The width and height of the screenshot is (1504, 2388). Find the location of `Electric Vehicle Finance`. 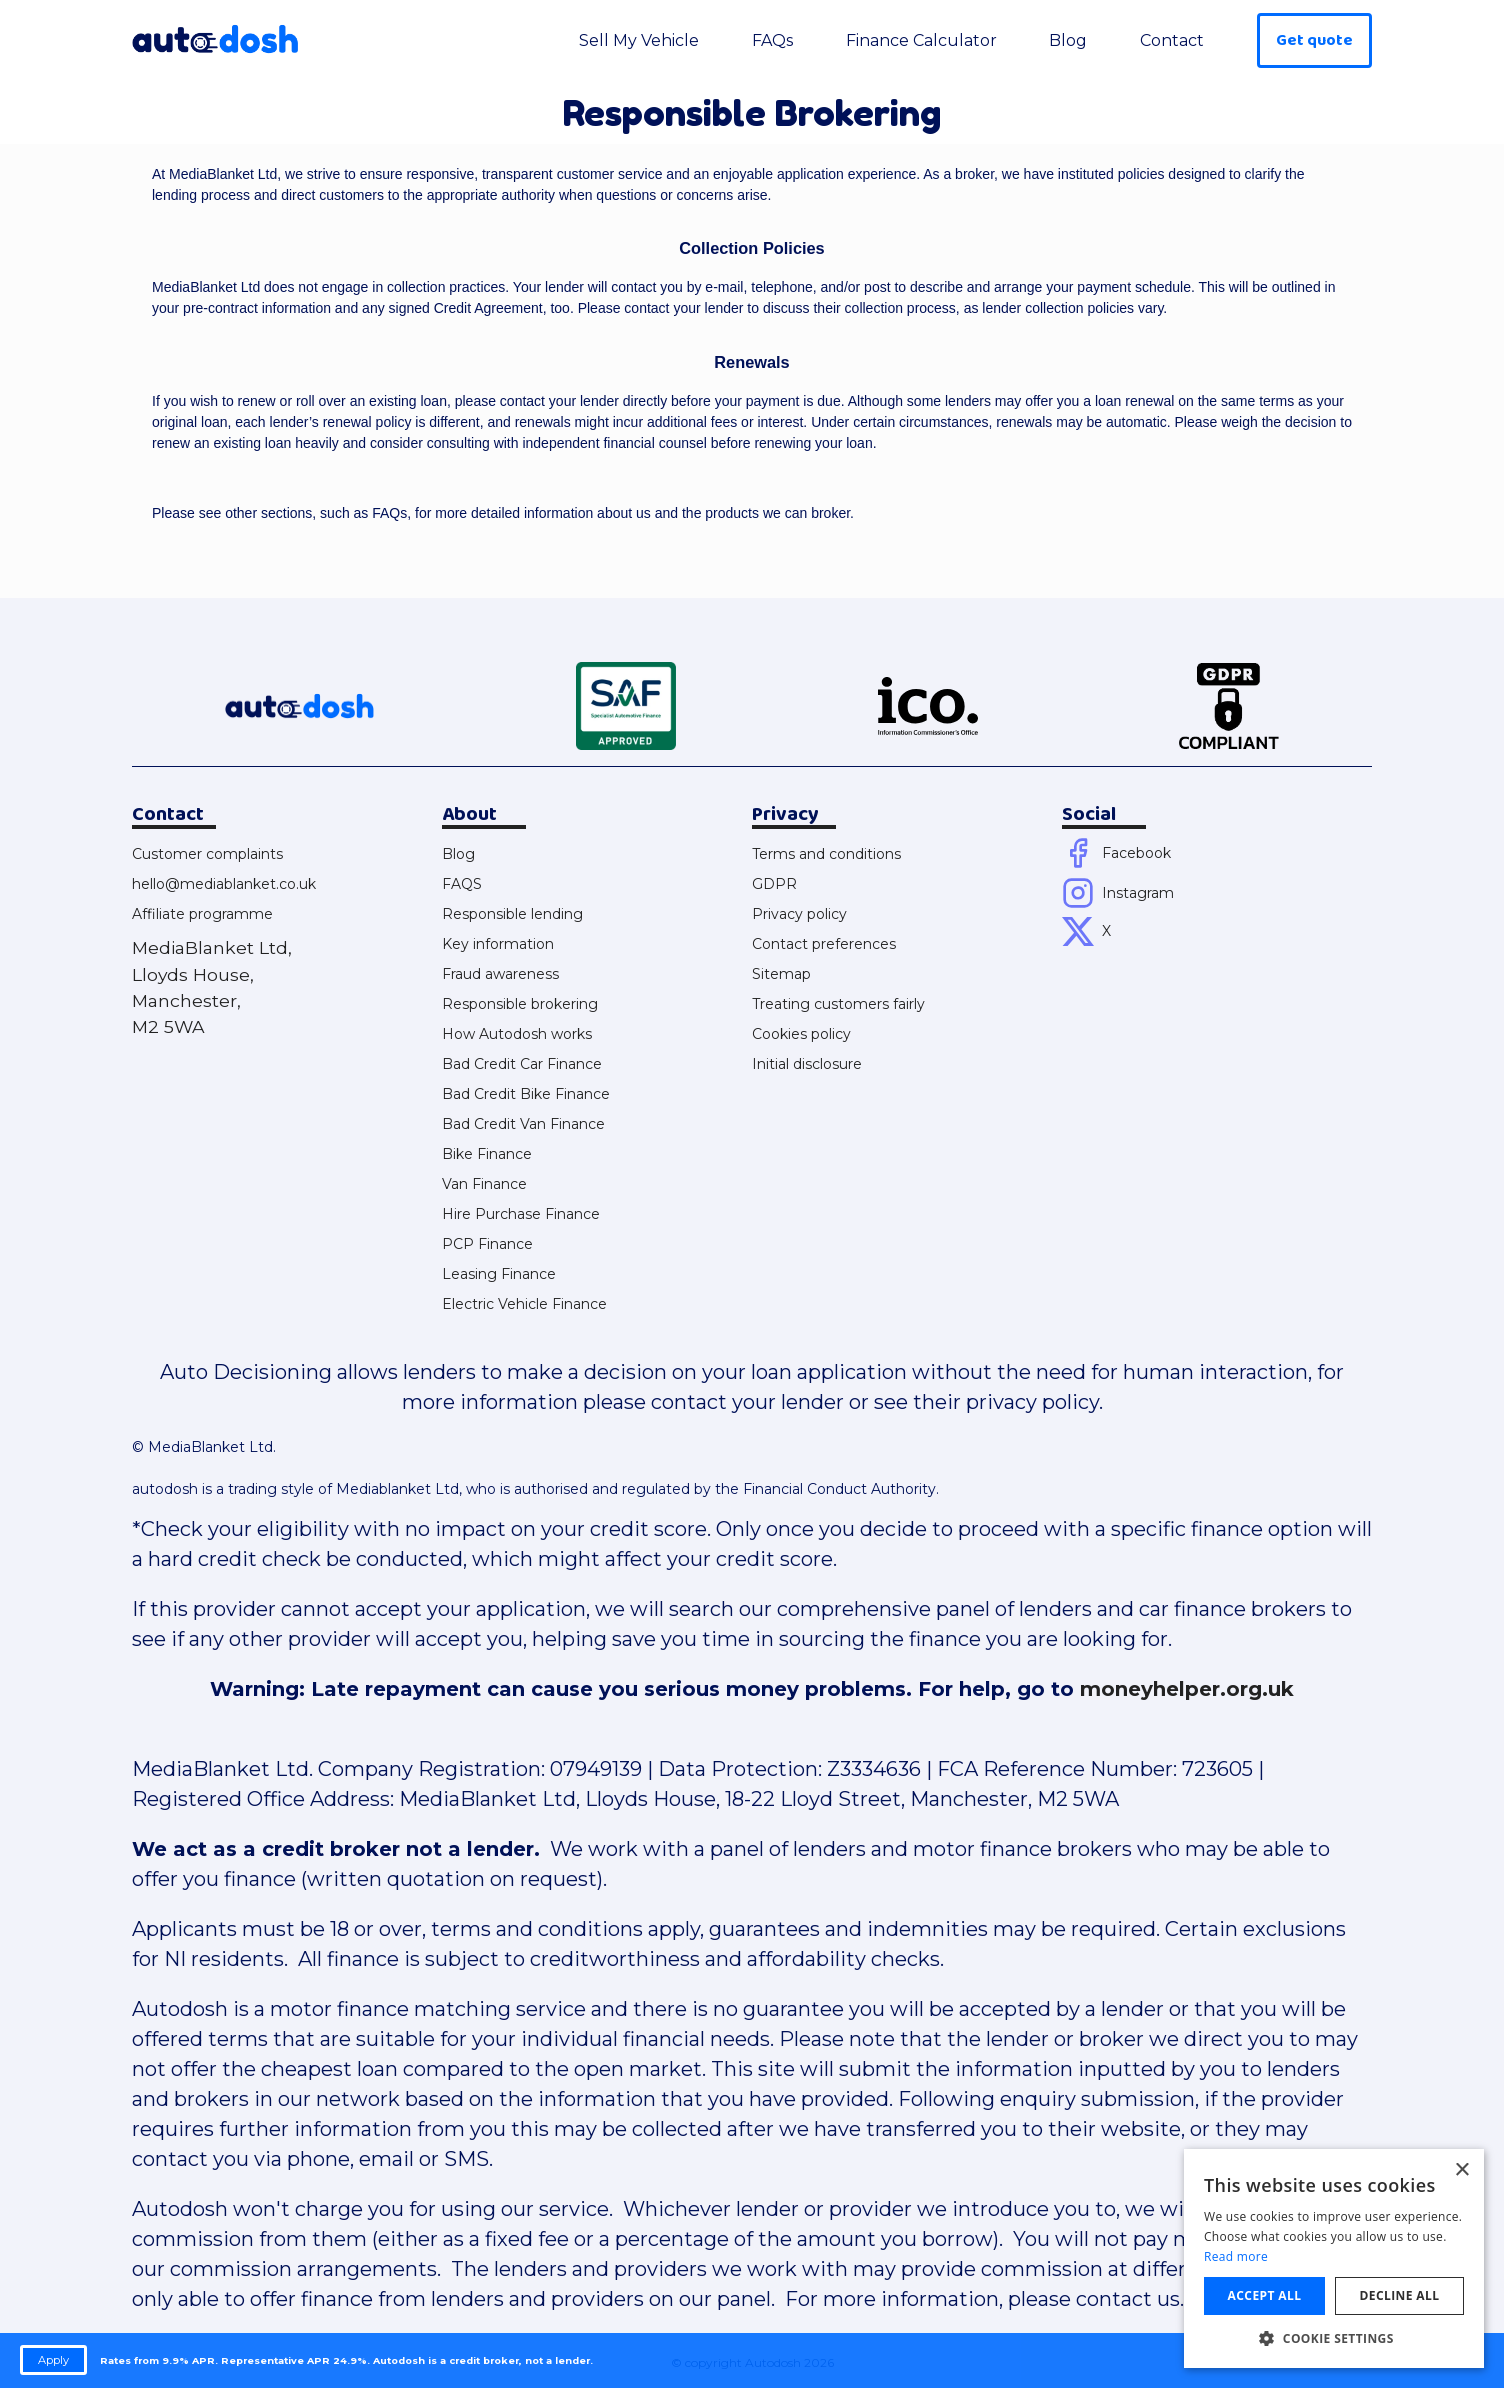

Electric Vehicle Finance is located at coordinates (524, 1304).